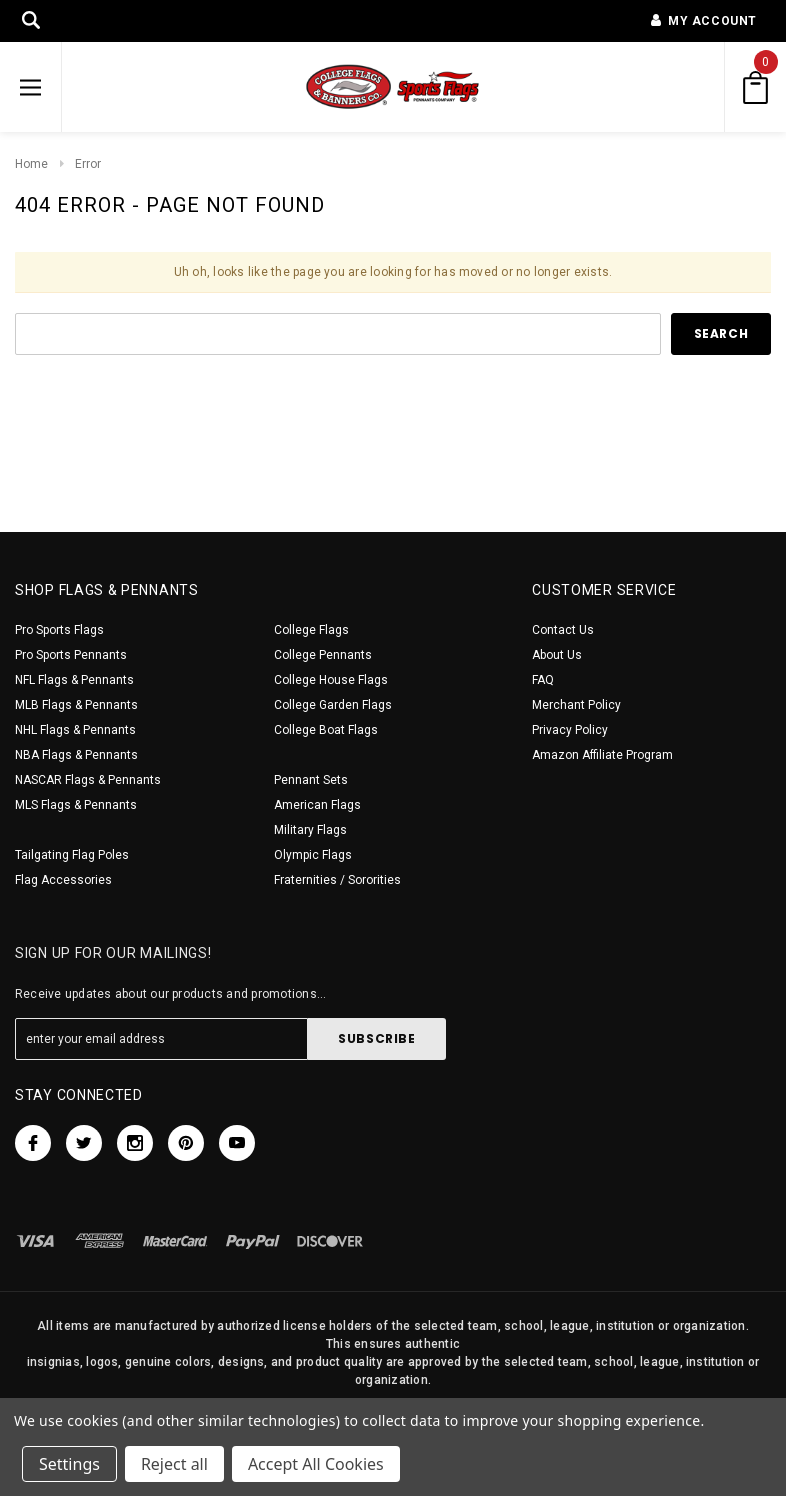 The image size is (786, 1496). What do you see at coordinates (602, 755) in the screenshot?
I see `Amazon Affiliate Program` at bounding box center [602, 755].